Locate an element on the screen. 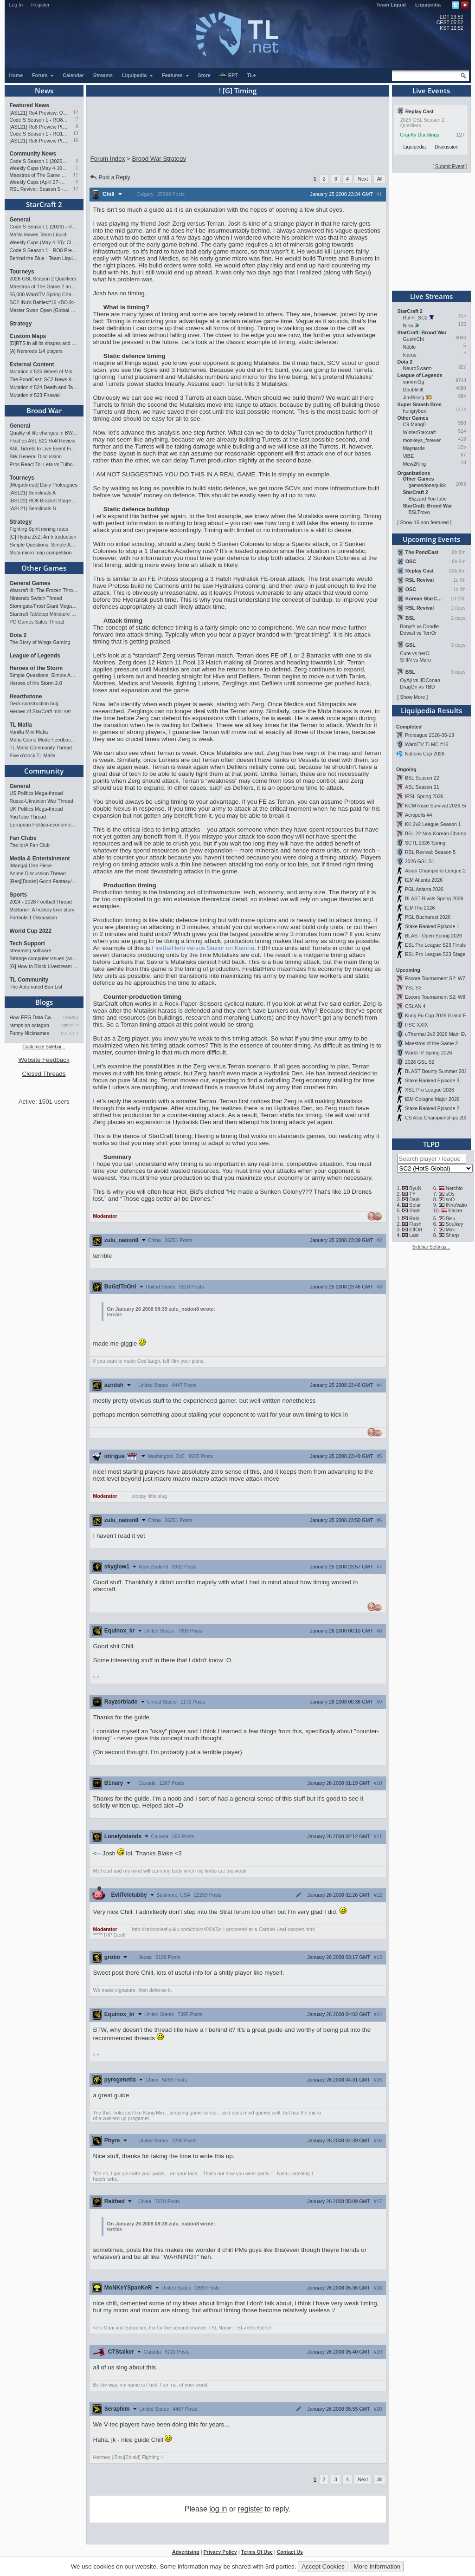 The height and width of the screenshot is (2576, 475). PGL Bucharest 2026 is located at coordinates (428, 917).